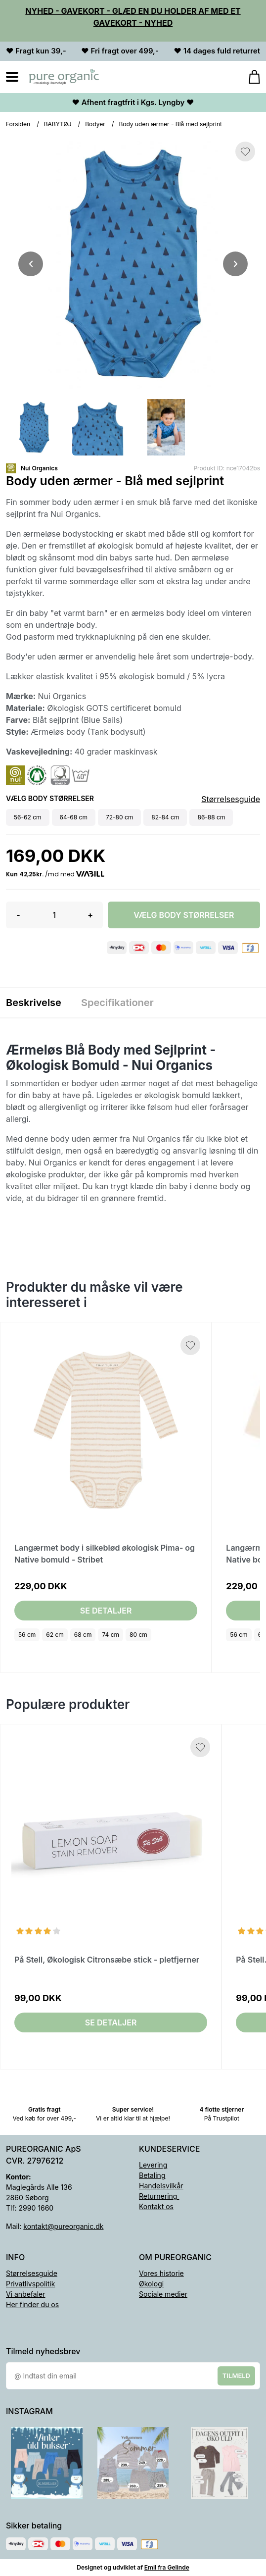 The height and width of the screenshot is (2576, 266). I want to click on [Gå til kurven], so click(249, 77).